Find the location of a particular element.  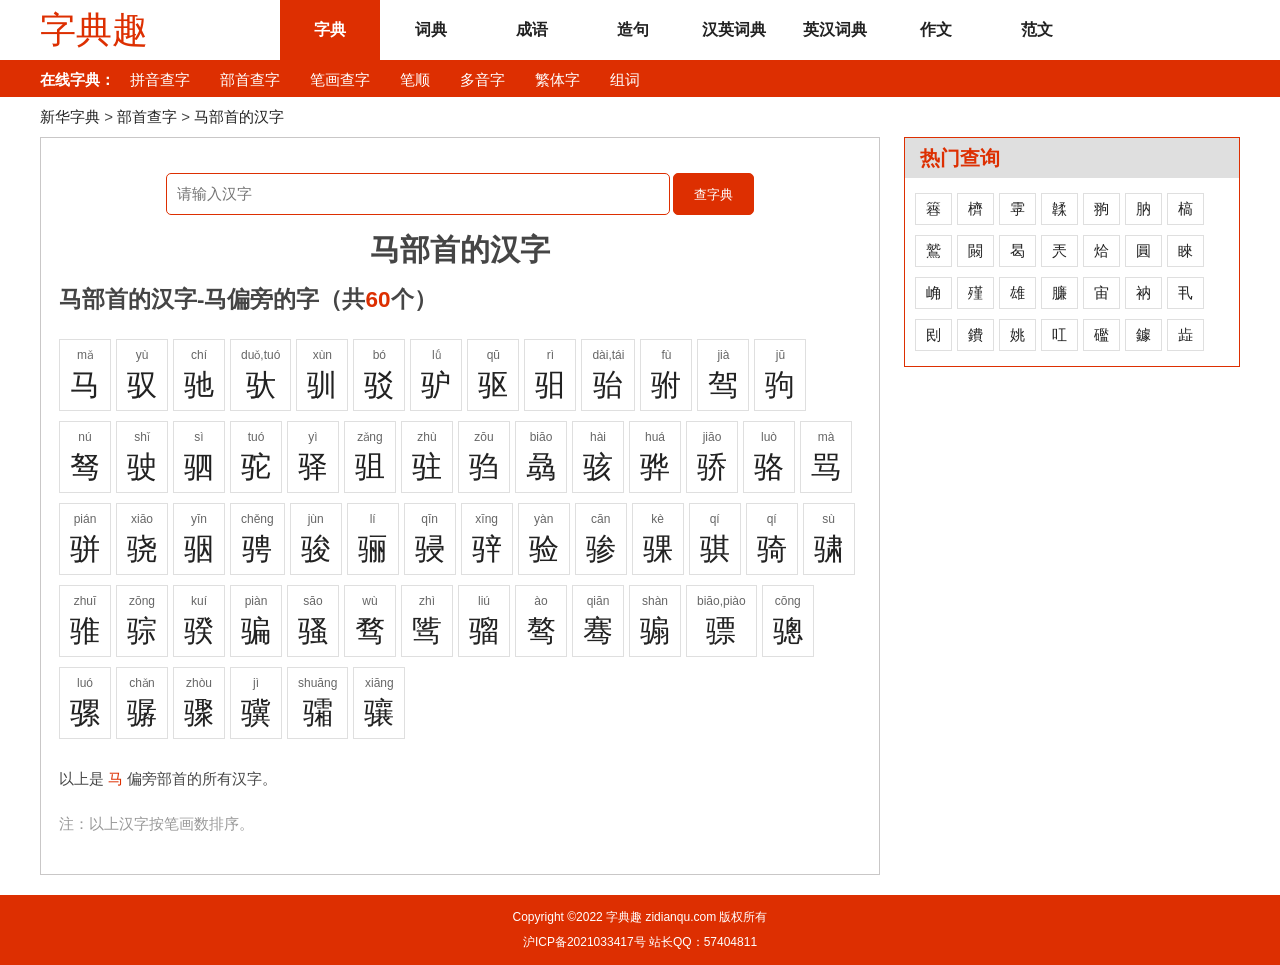

组词 is located at coordinates (625, 79).